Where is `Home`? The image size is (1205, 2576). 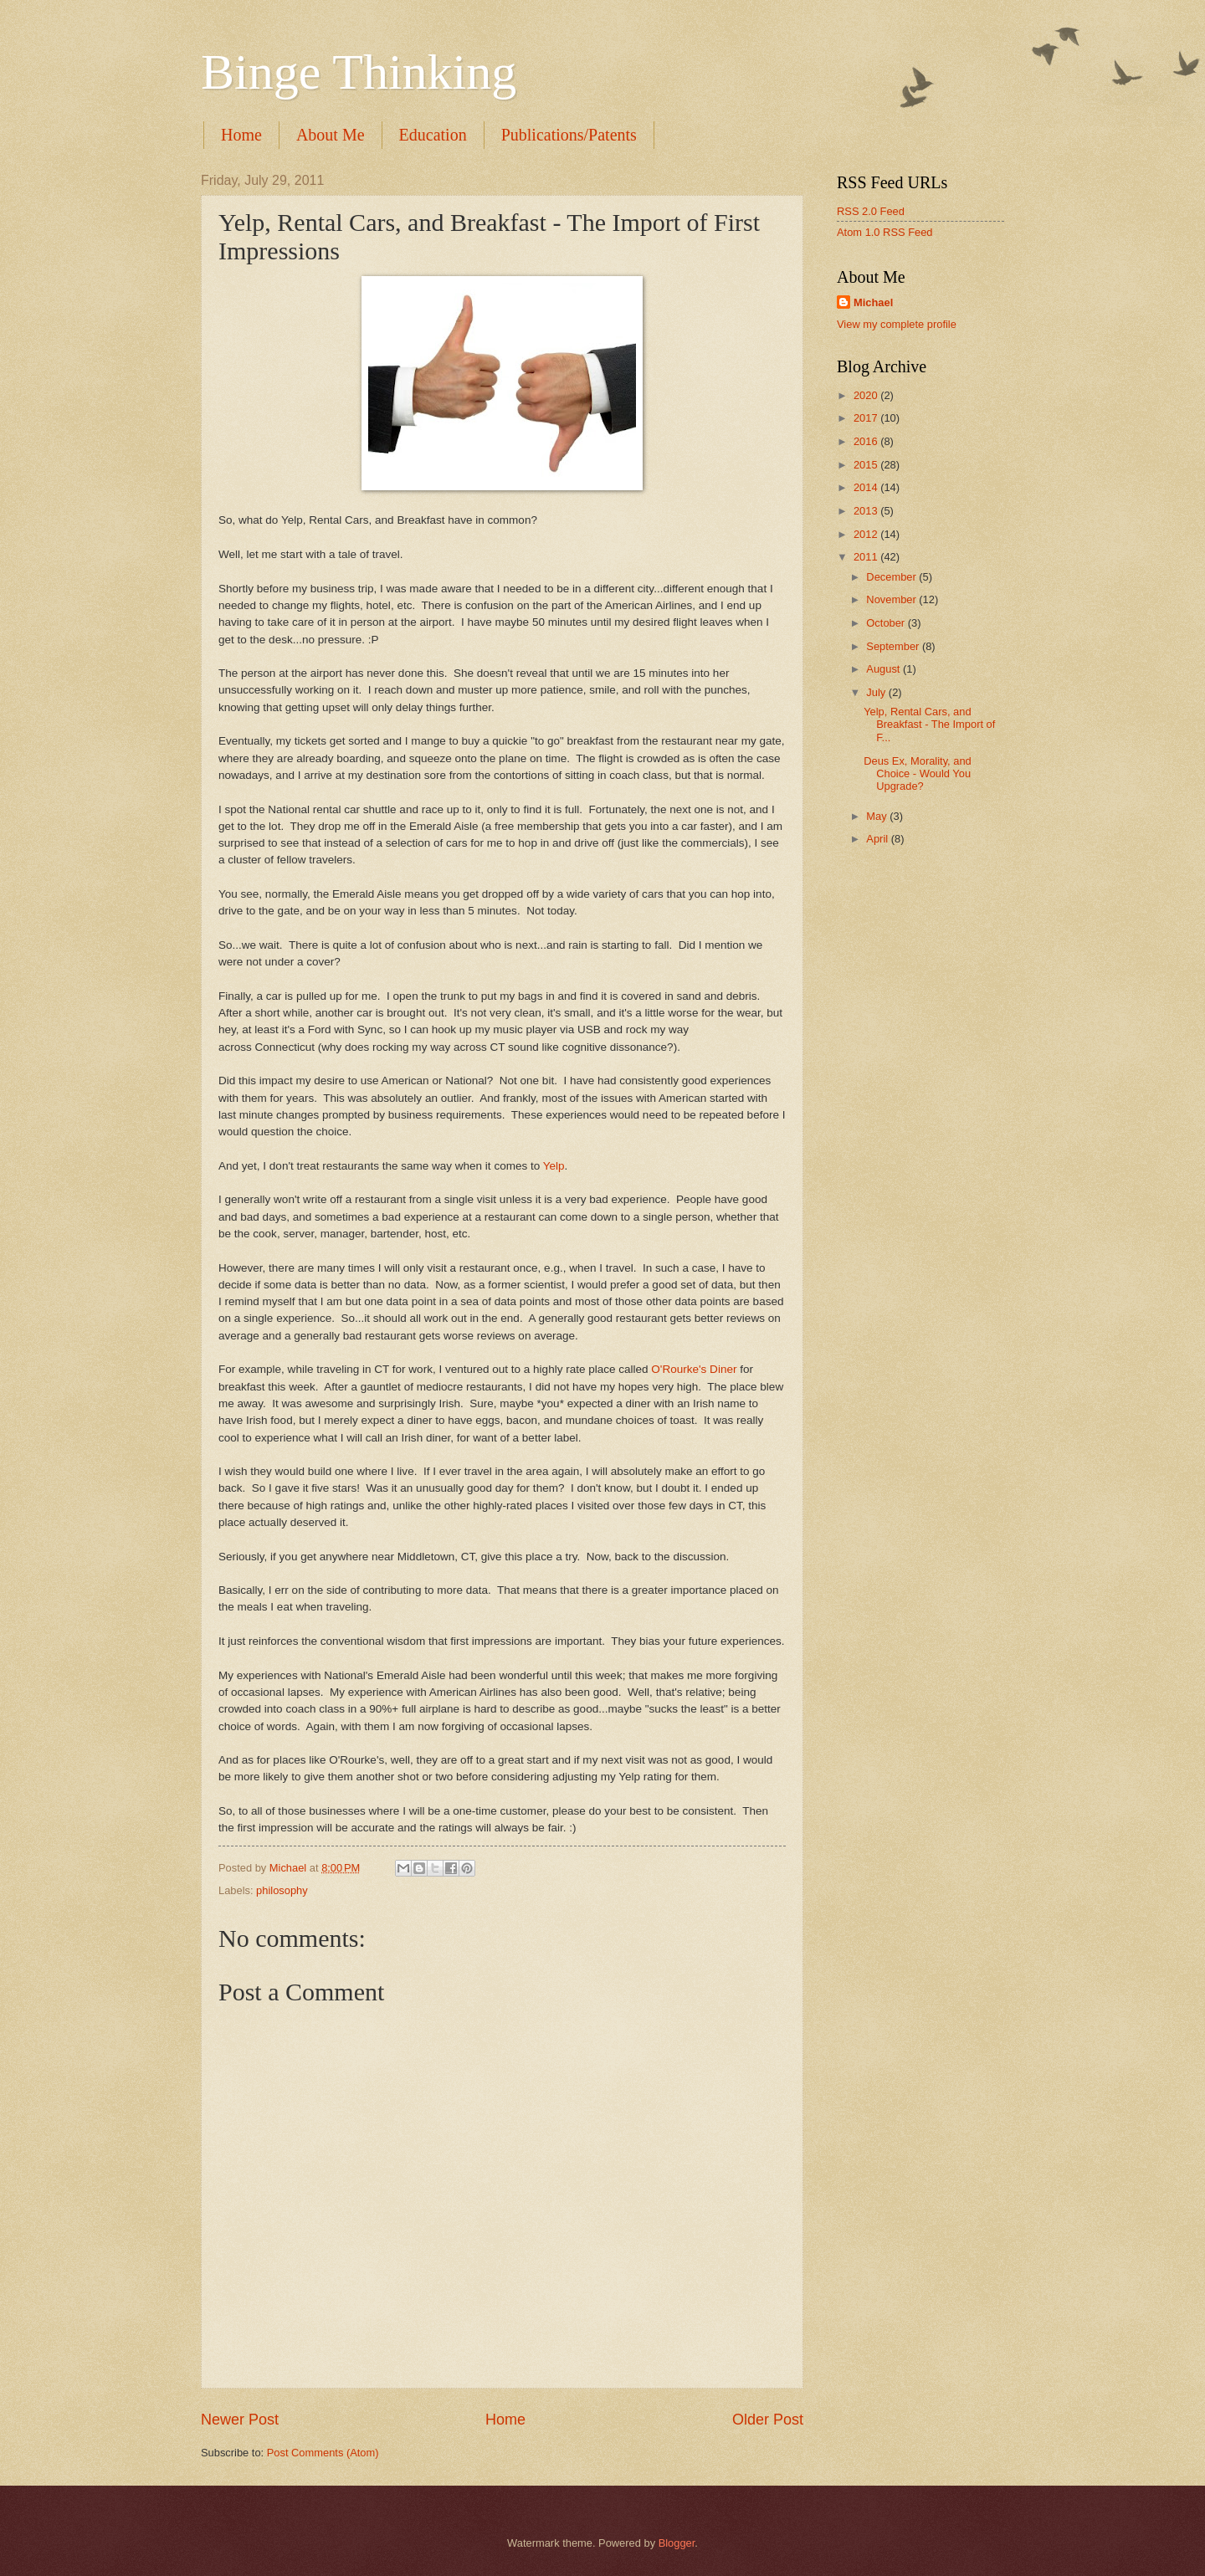
Home is located at coordinates (241, 134).